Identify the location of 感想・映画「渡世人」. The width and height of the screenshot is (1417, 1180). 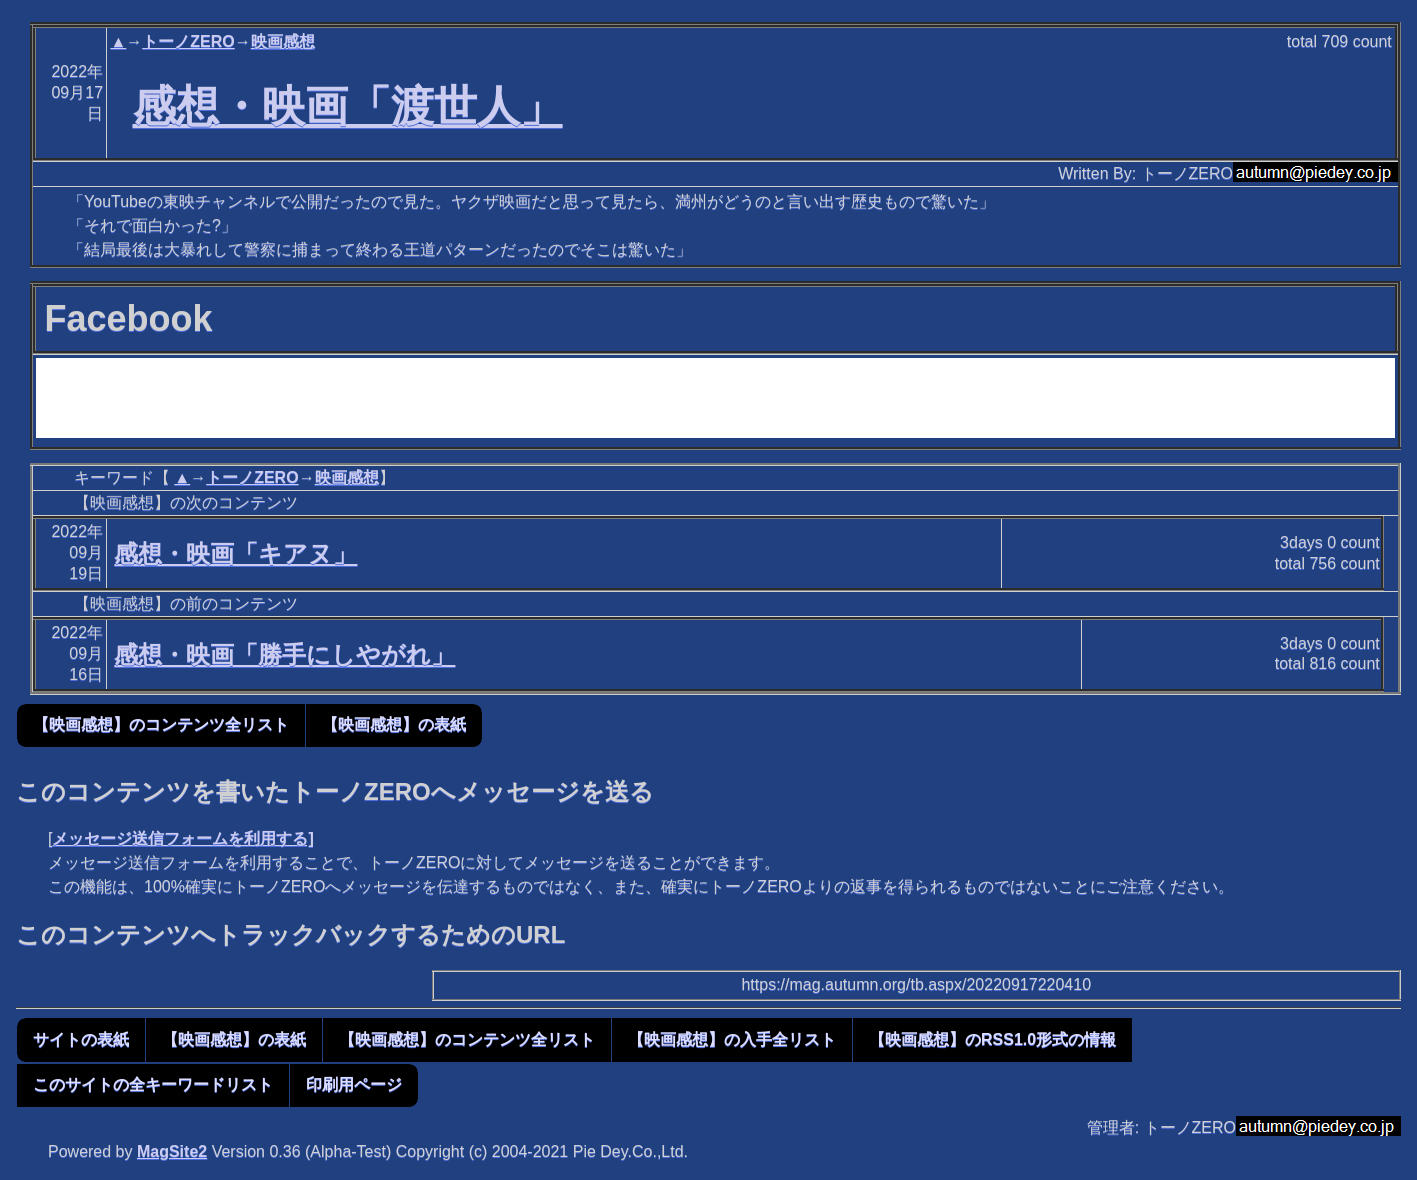
(348, 106).